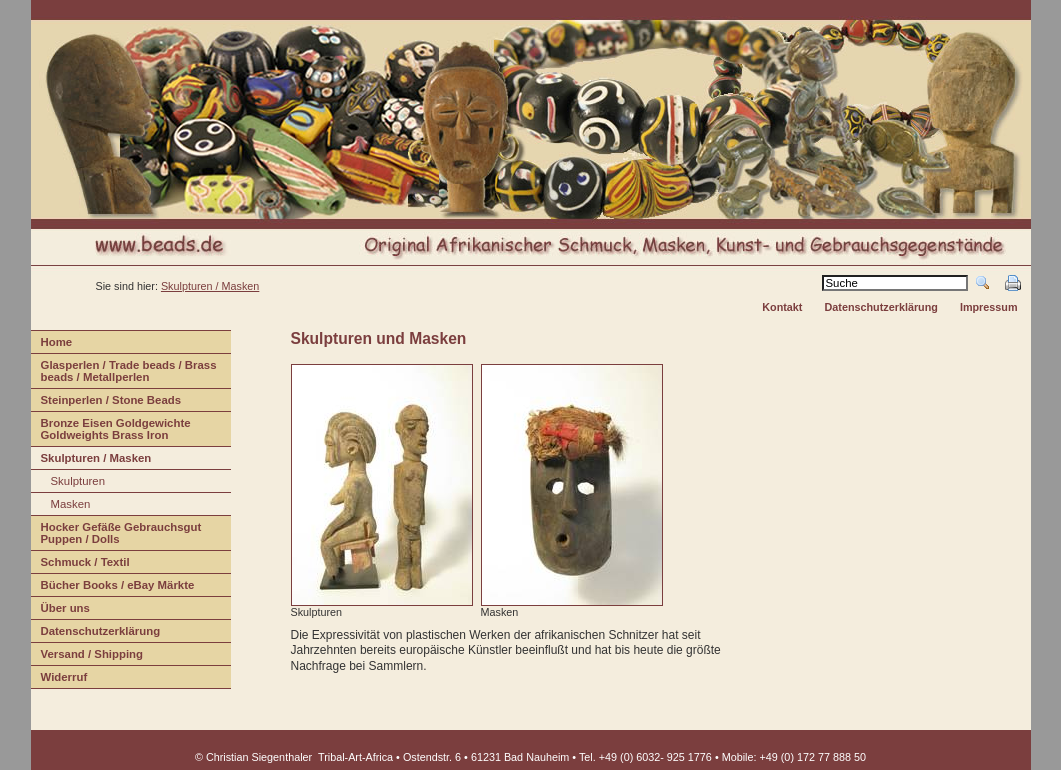  I want to click on Sulpturen, so click(68, 483).